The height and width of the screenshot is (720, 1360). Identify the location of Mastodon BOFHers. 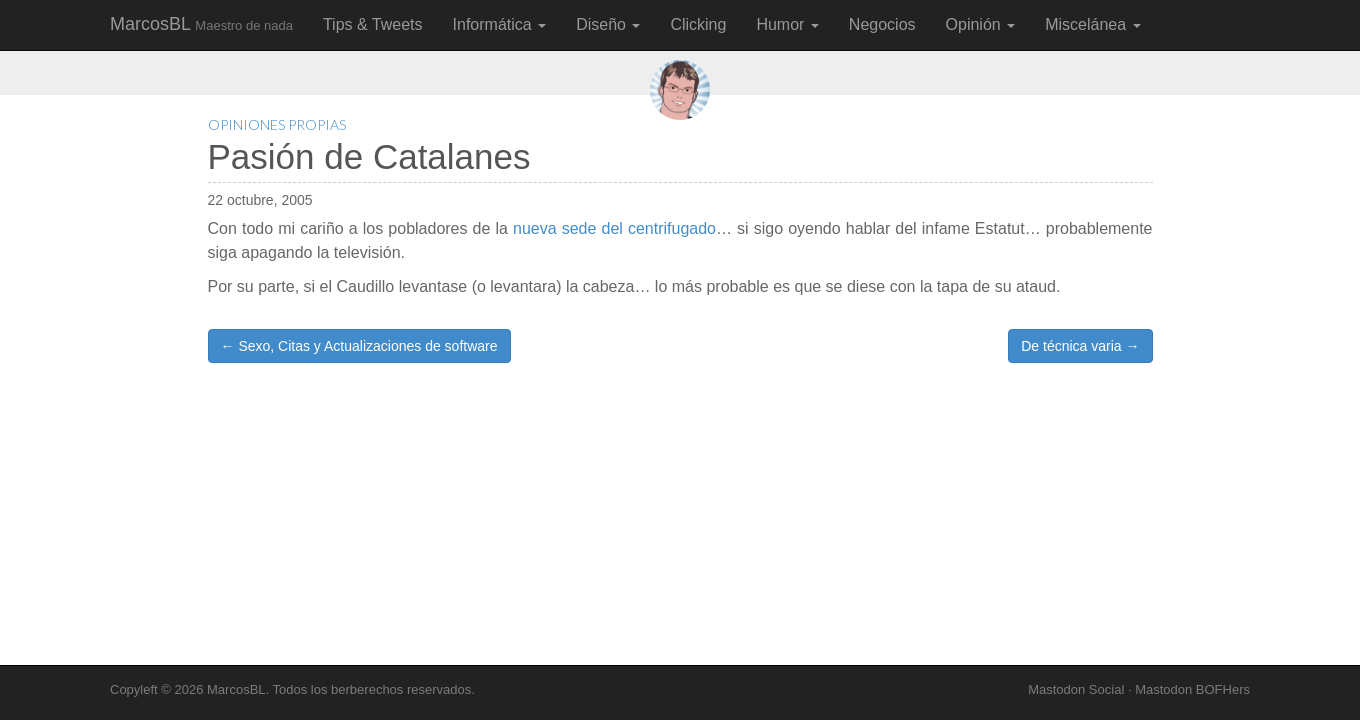
(1192, 689).